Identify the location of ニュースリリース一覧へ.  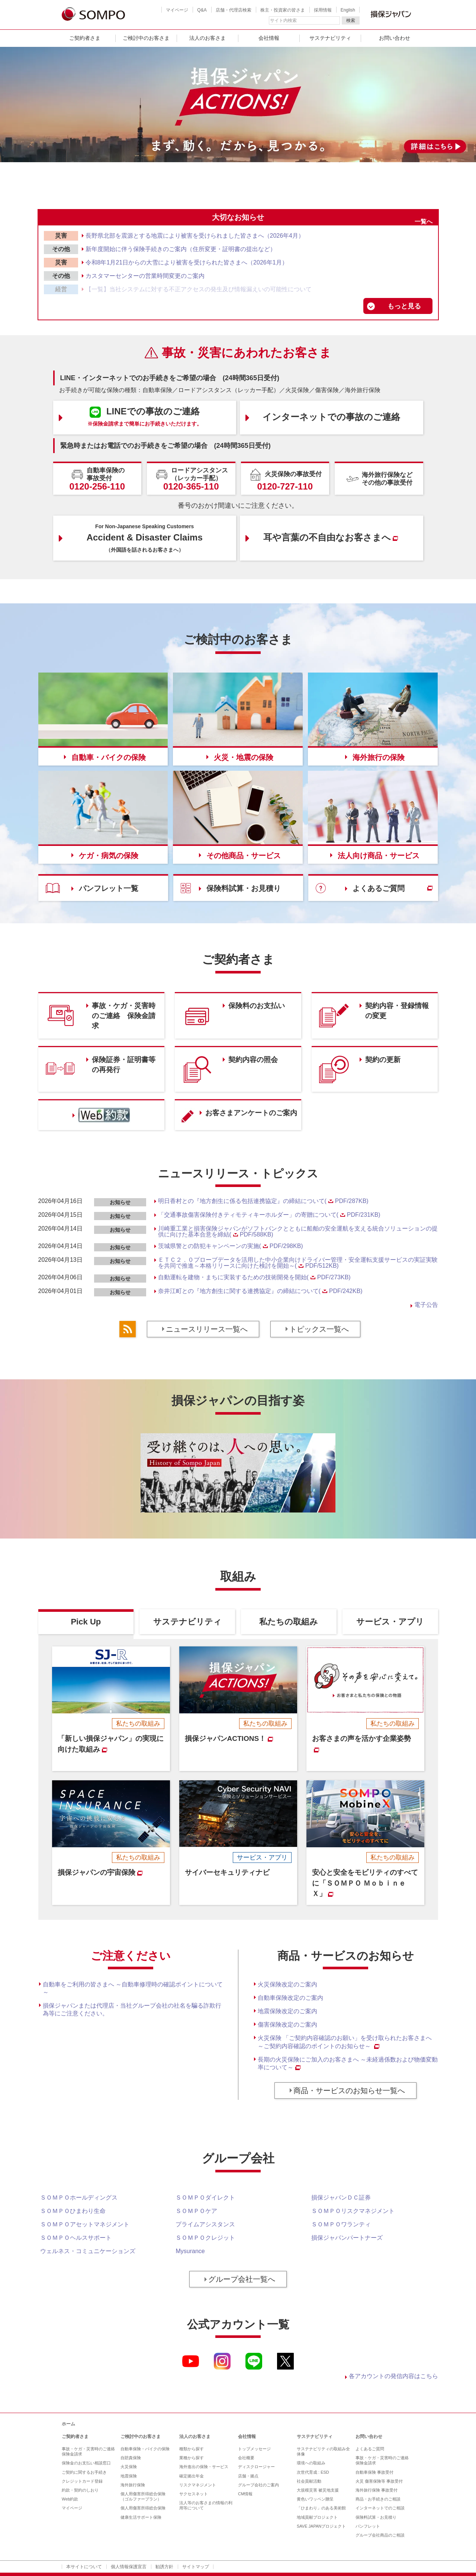
(207, 1329).